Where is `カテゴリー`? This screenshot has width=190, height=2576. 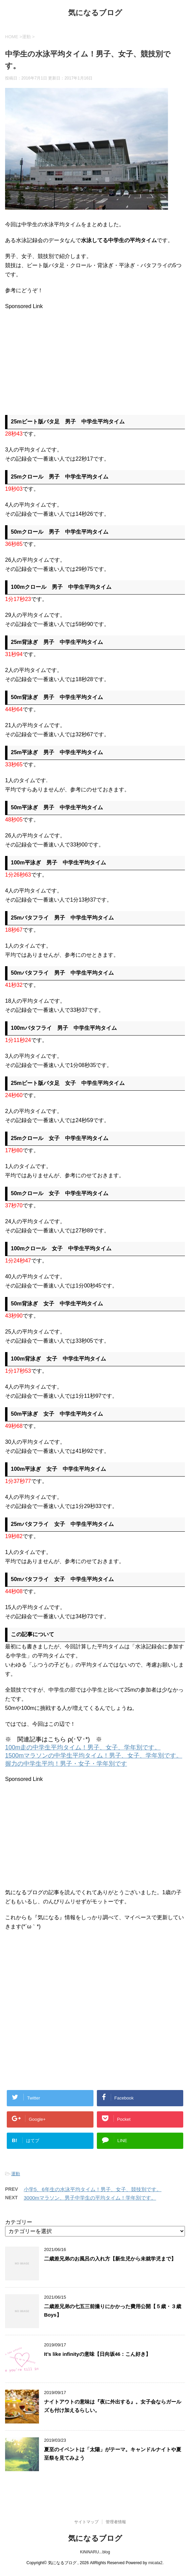
カテゴリー is located at coordinates (18, 2222).